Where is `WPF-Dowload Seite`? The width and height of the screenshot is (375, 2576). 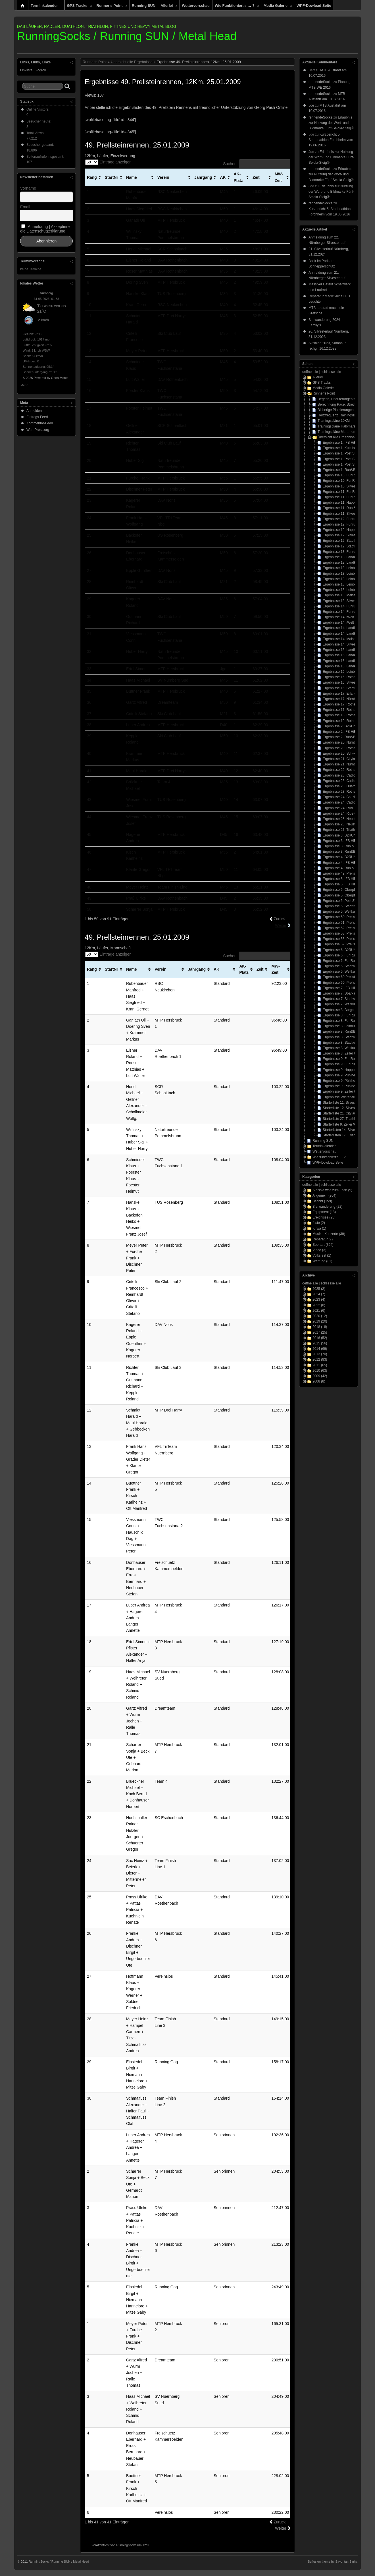 WPF-Dowload Seite is located at coordinates (314, 5).